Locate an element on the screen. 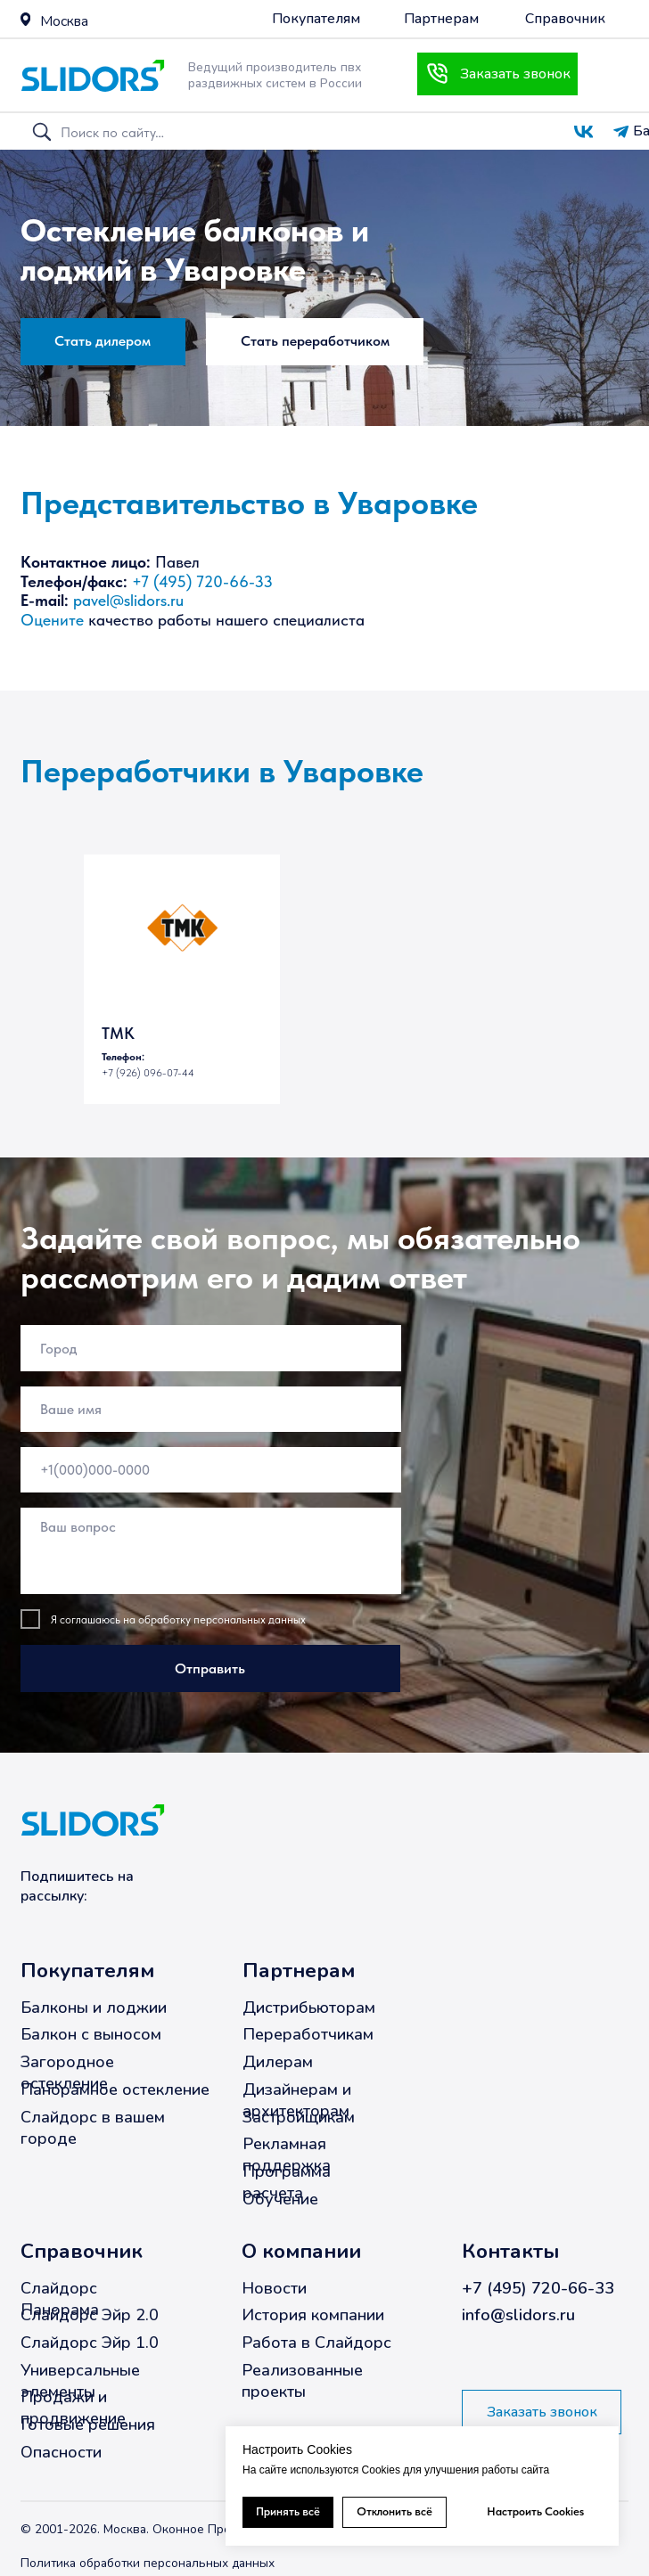 The height and width of the screenshot is (2576, 649). Справочник is located at coordinates (82, 2251).